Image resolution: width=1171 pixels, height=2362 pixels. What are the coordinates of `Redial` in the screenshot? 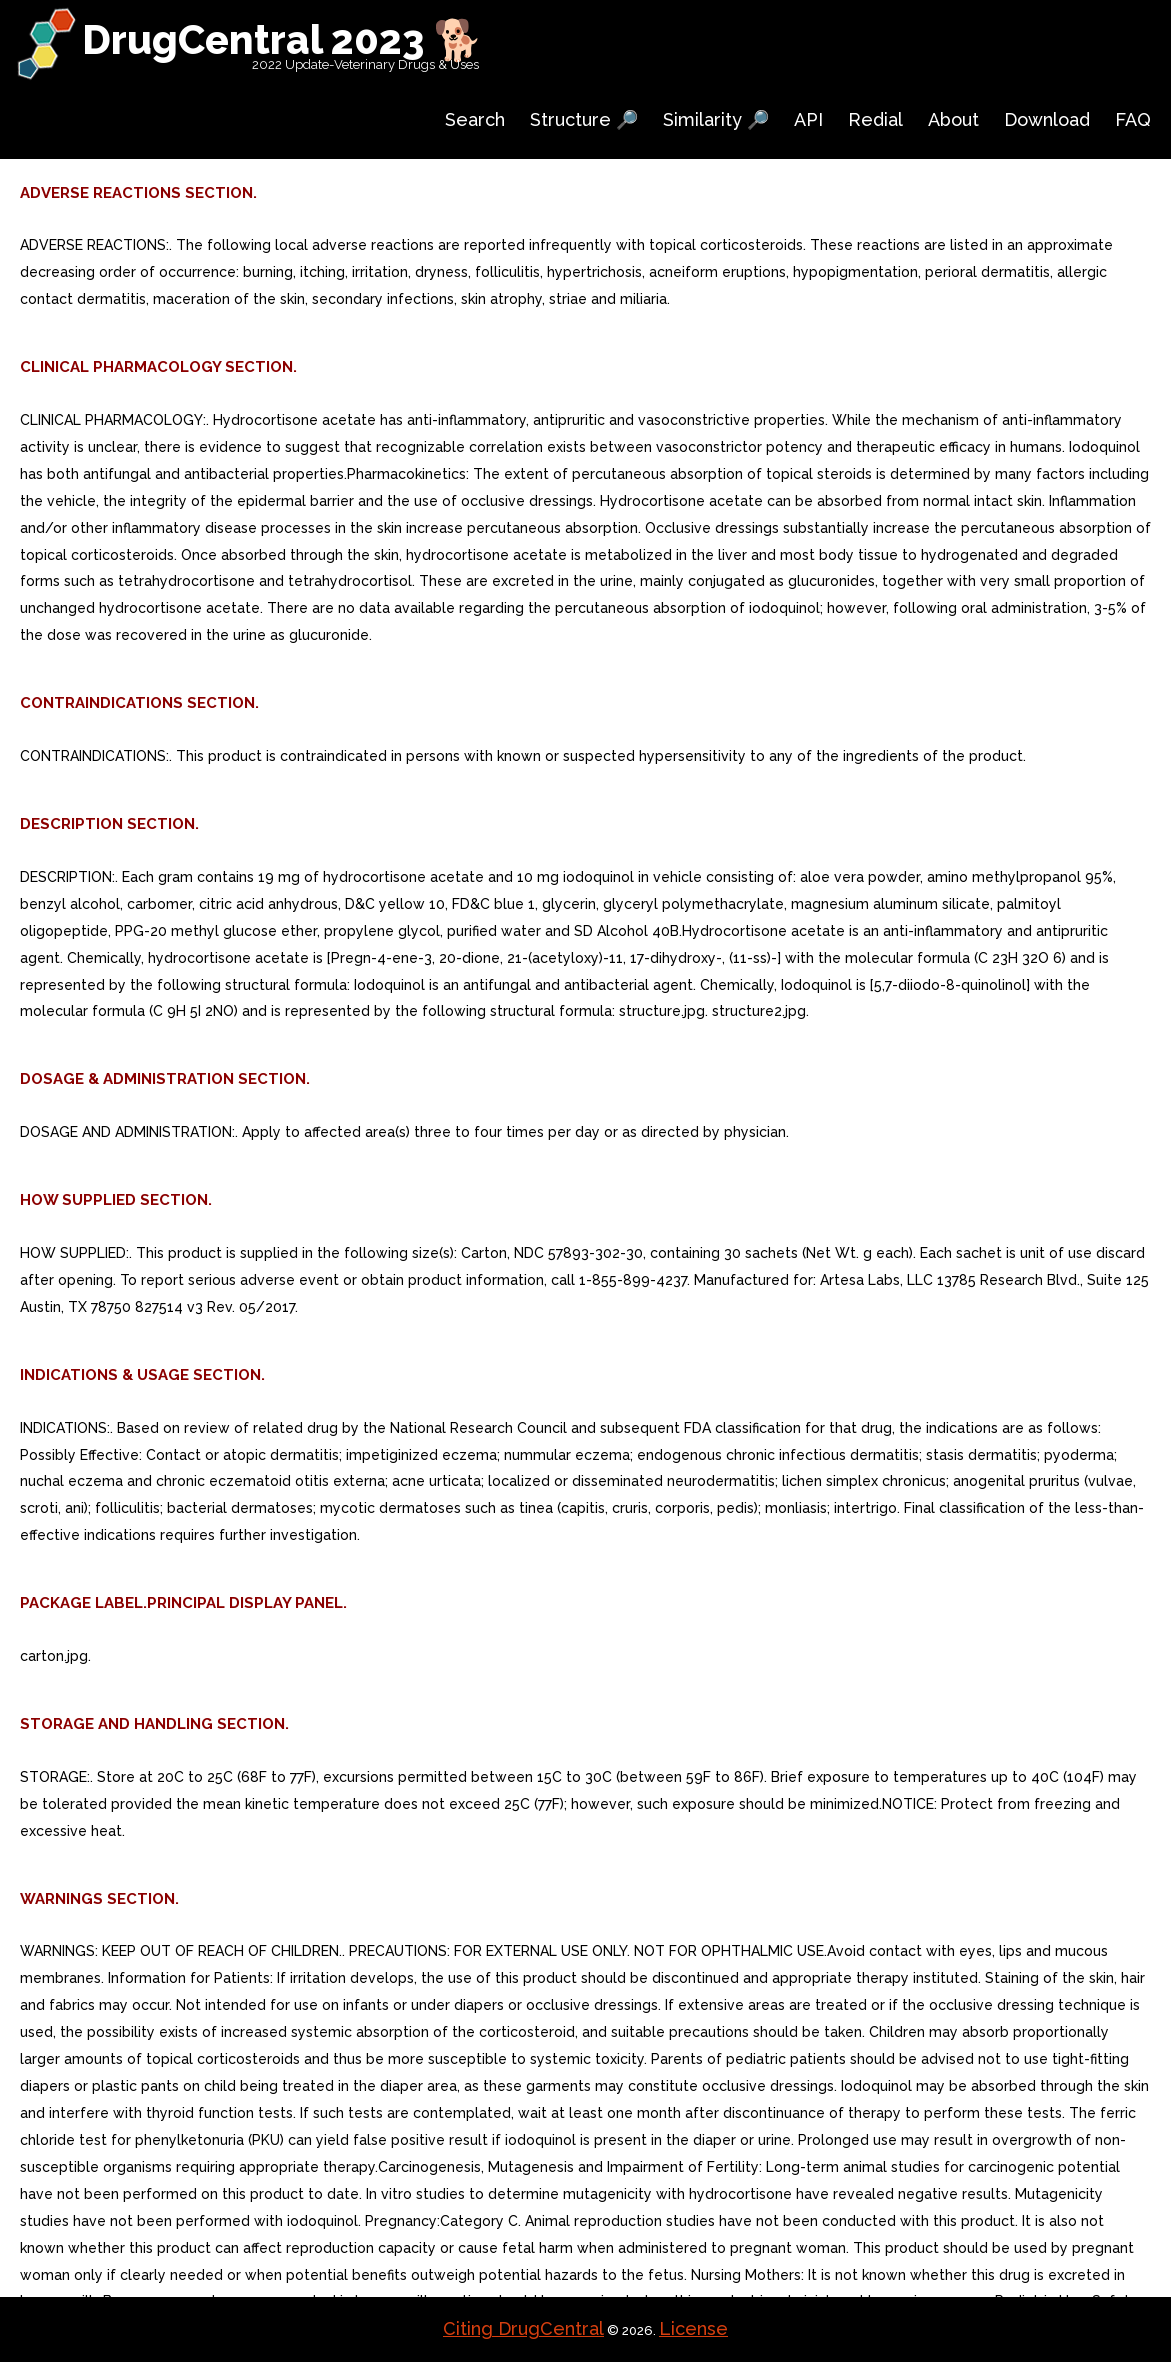 It's located at (875, 119).